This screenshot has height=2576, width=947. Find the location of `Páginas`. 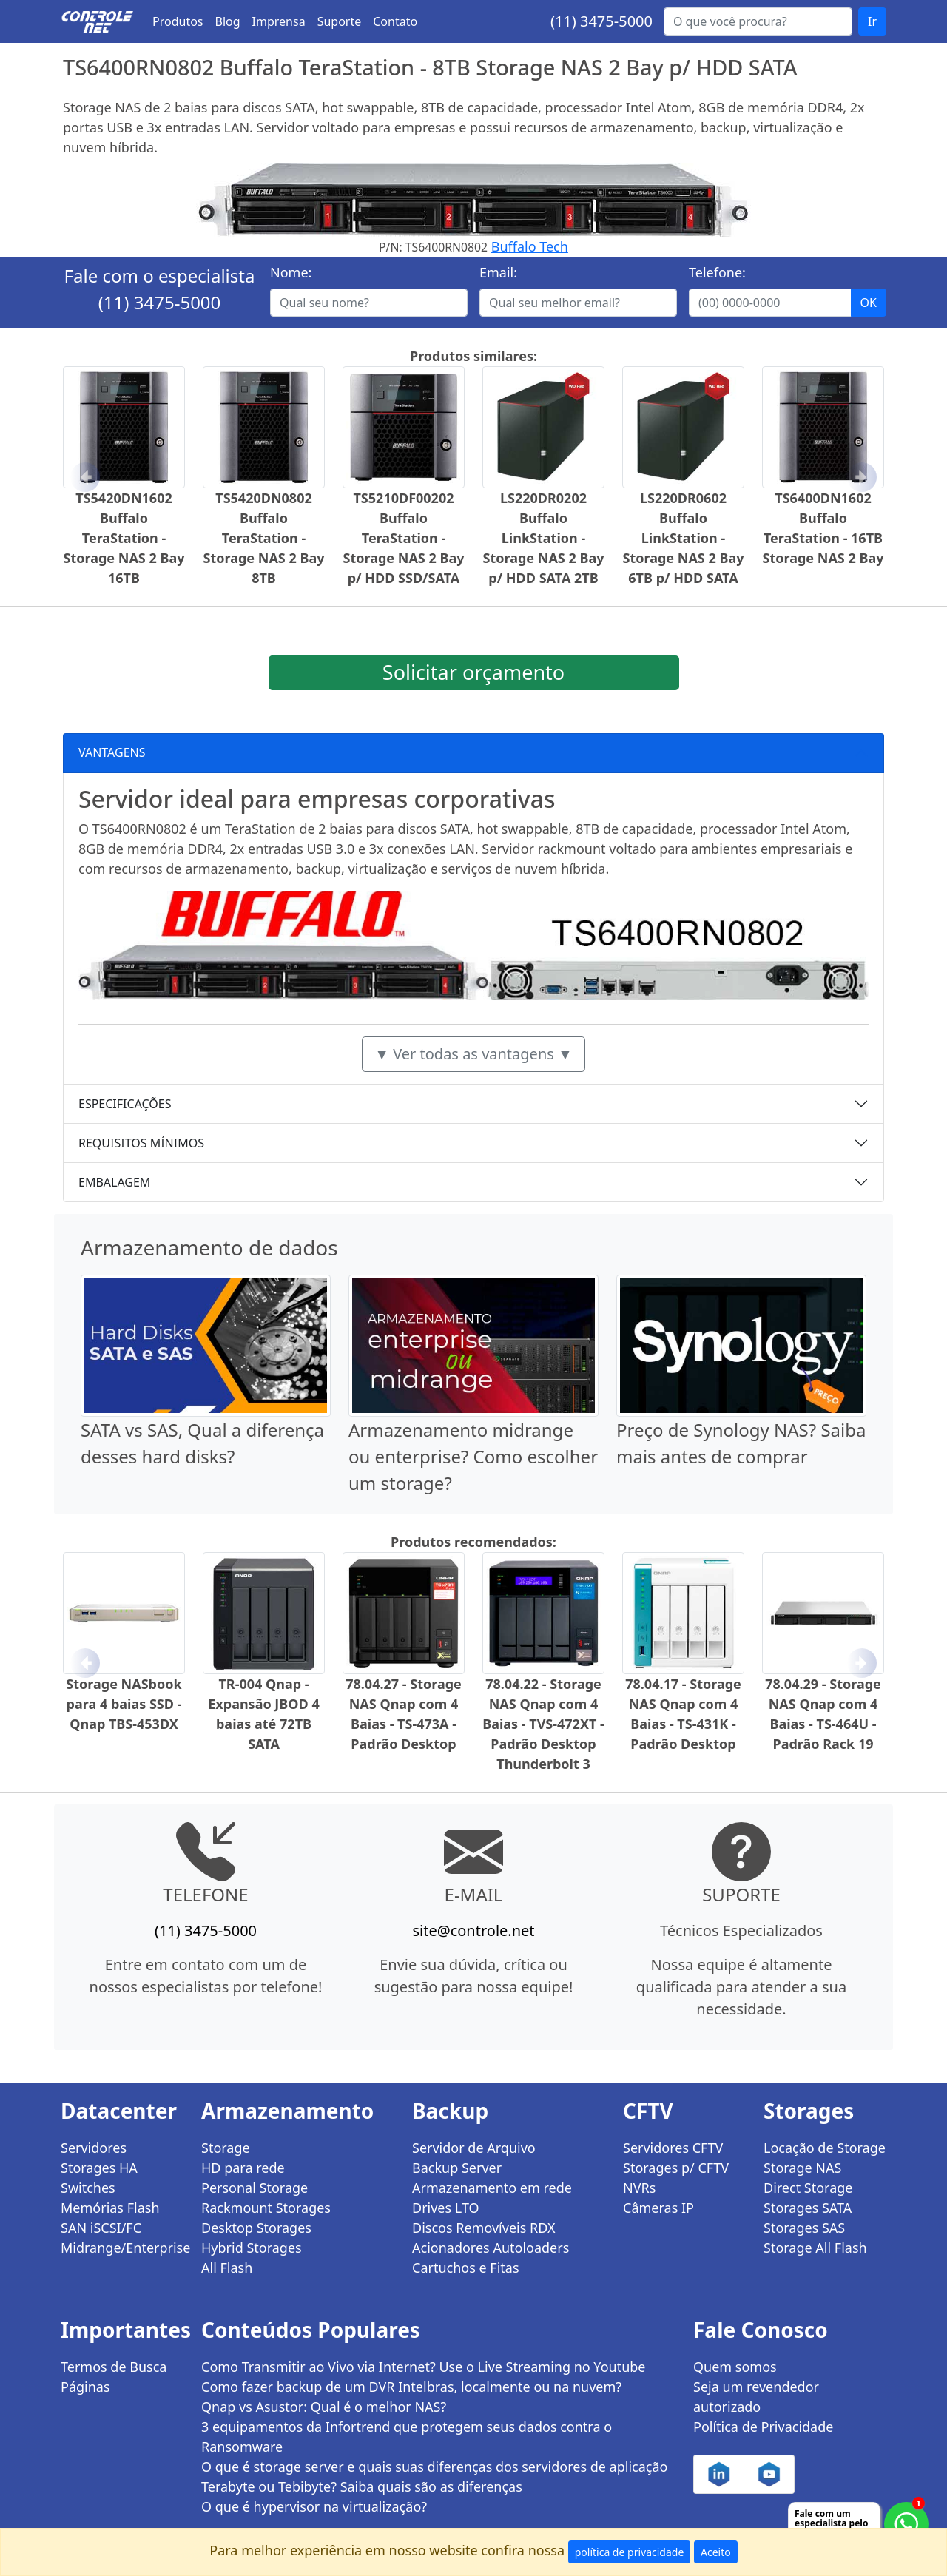

Páginas is located at coordinates (85, 2386).